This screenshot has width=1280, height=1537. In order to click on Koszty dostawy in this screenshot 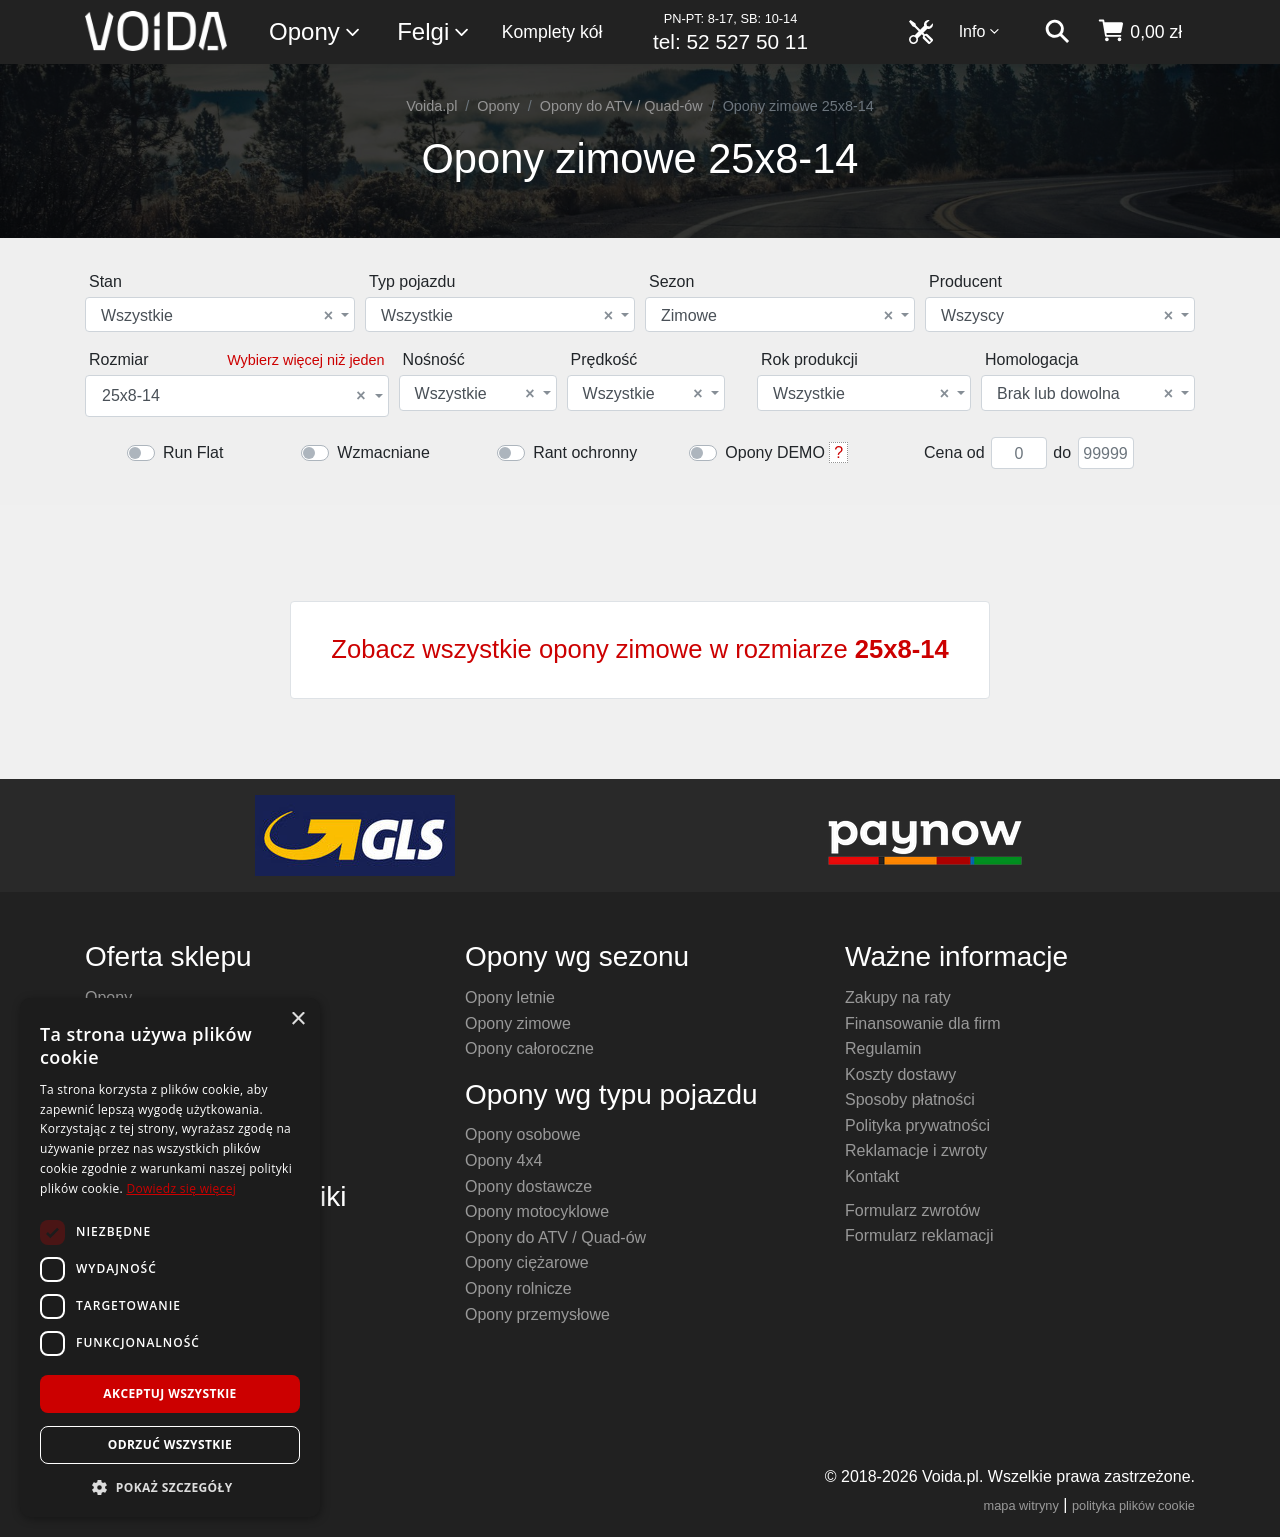, I will do `click(900, 1074)`.